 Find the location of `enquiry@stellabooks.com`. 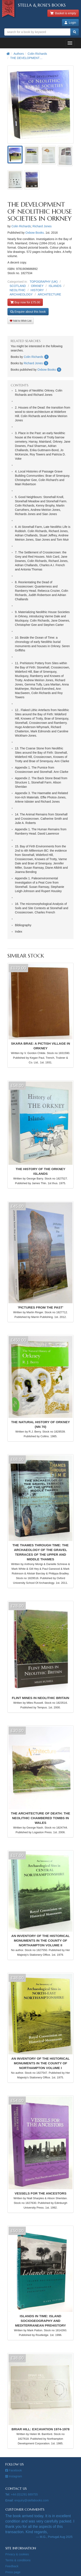

enquiry@stellabooks.com is located at coordinates (31, 2500).